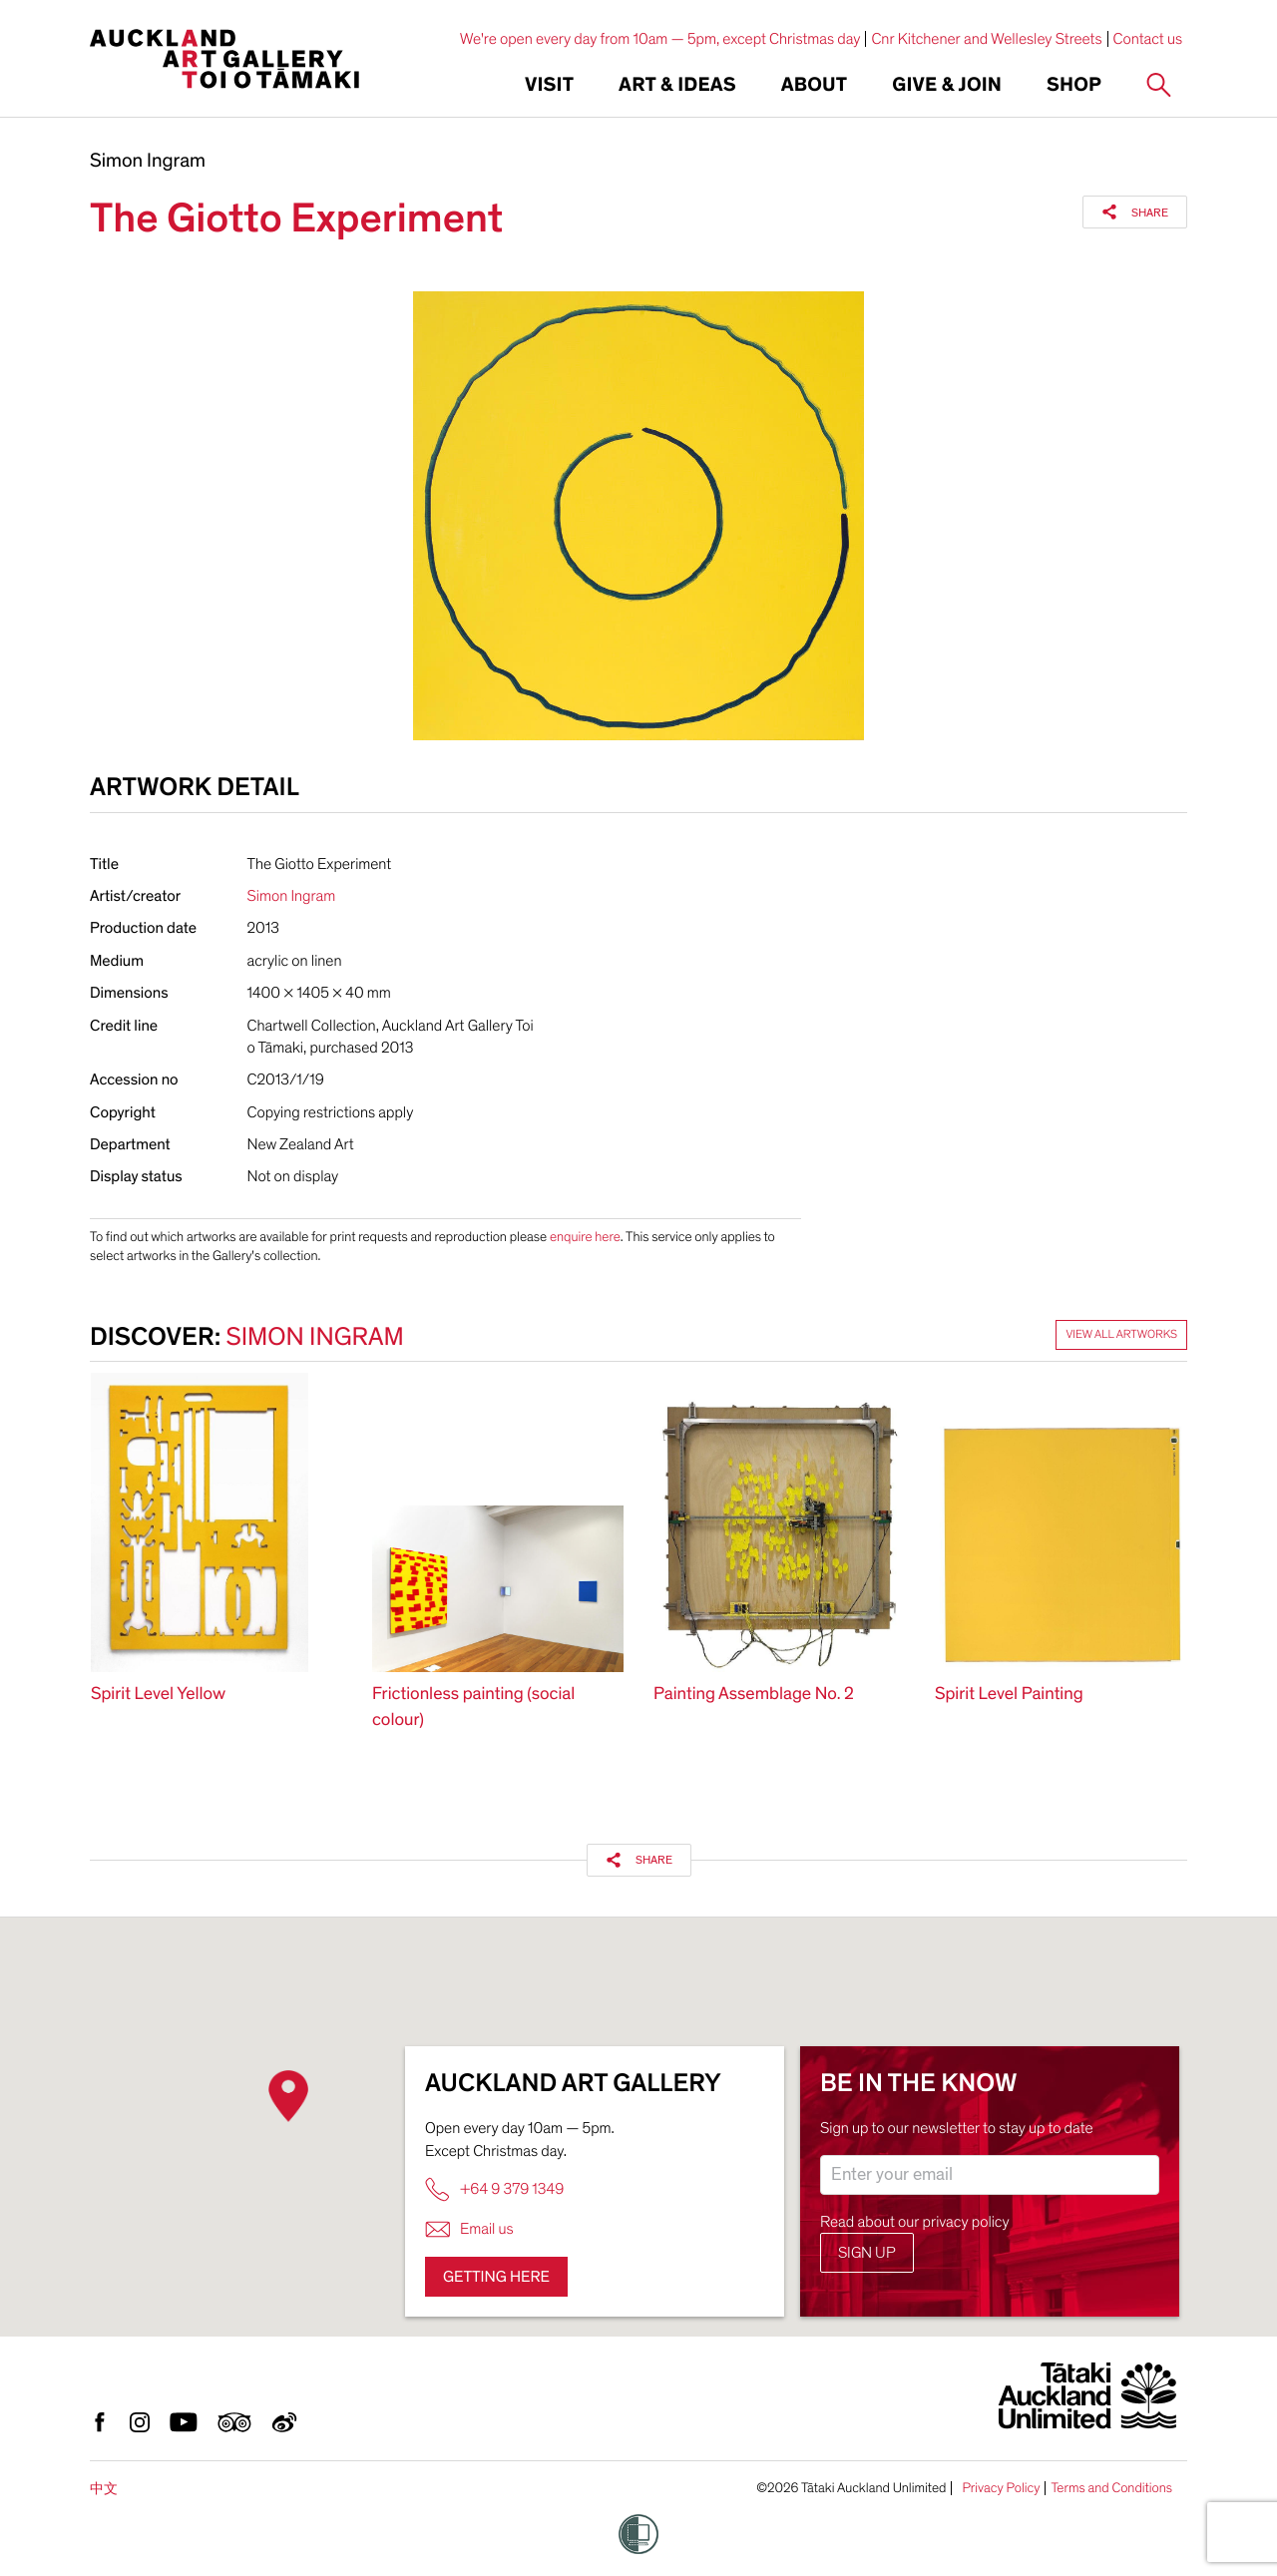  What do you see at coordinates (986, 39) in the screenshot?
I see `Cnr Kitchener and Wellesley Streets` at bounding box center [986, 39].